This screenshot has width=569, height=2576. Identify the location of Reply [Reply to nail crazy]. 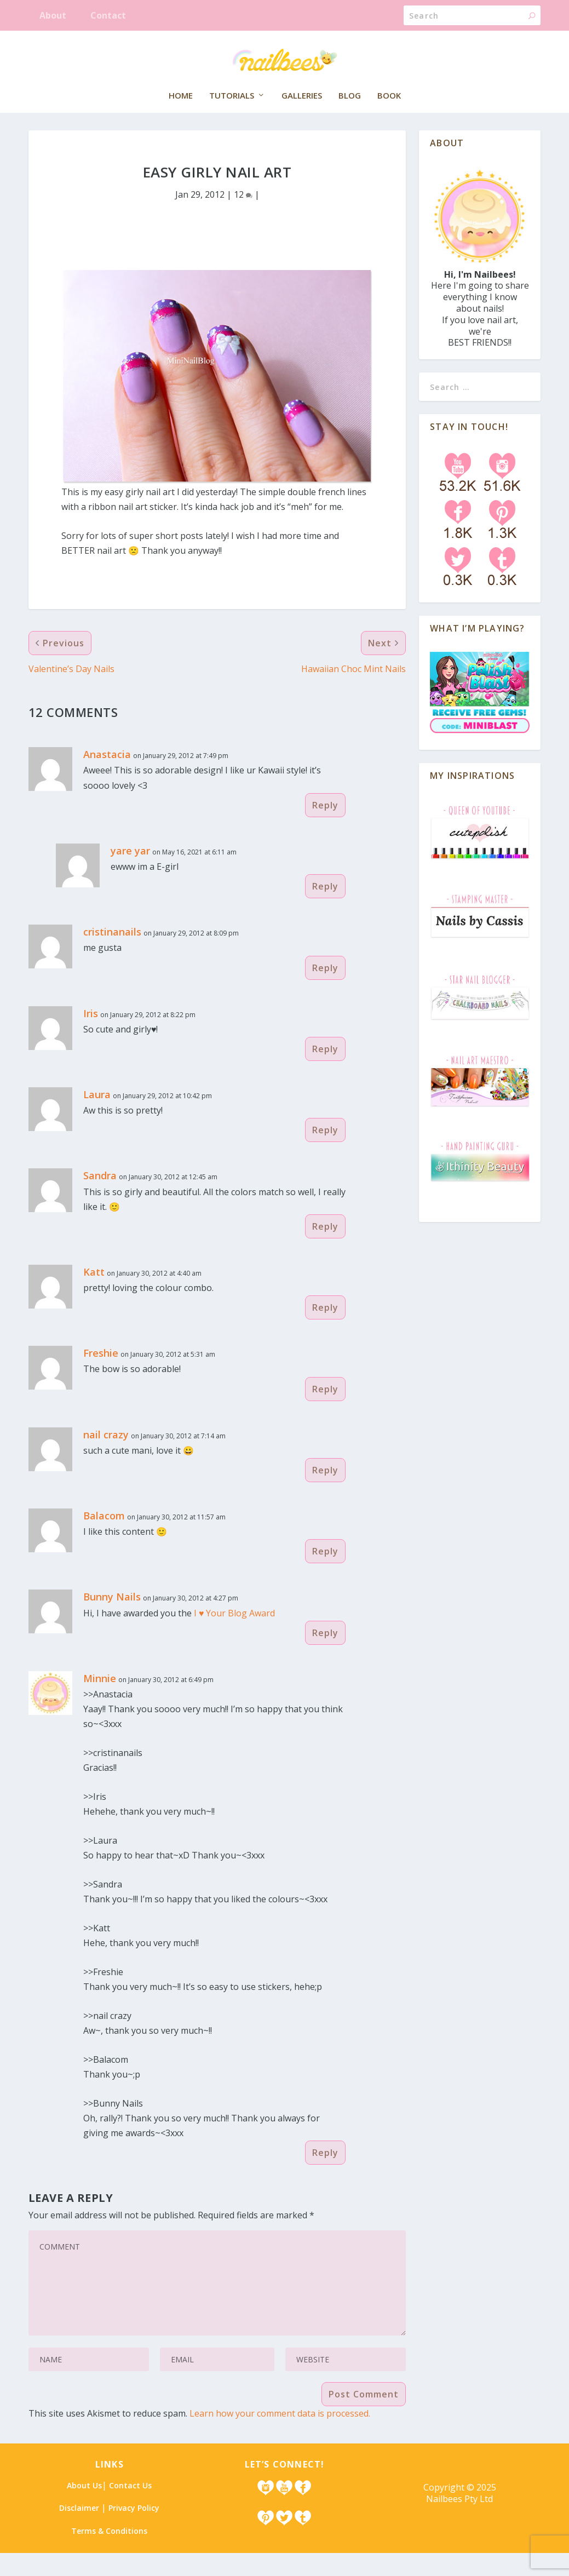
(325, 1493).